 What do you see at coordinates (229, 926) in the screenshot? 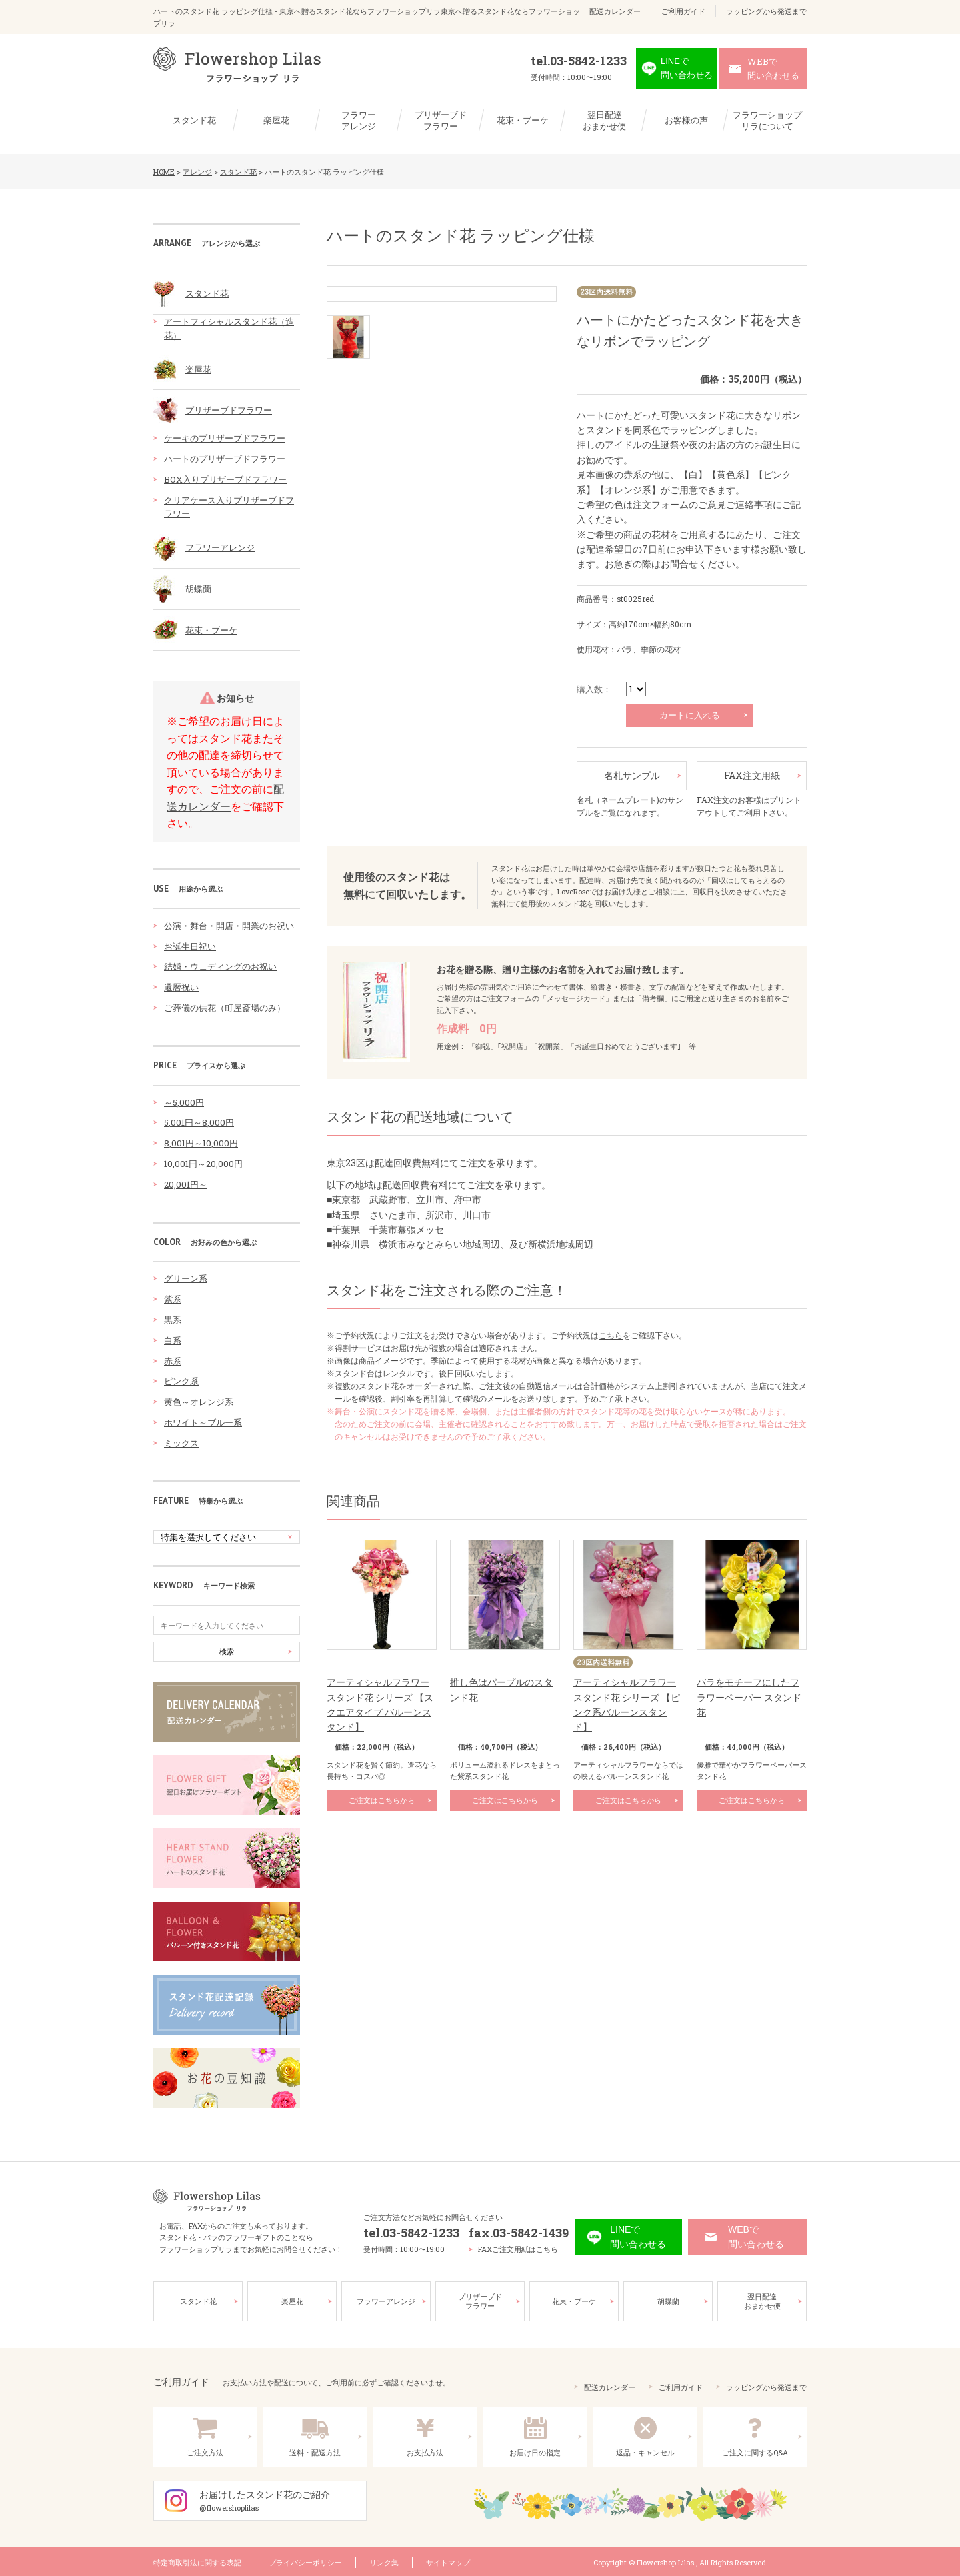
I see `公演・舞台・開店・開業のお祝い` at bounding box center [229, 926].